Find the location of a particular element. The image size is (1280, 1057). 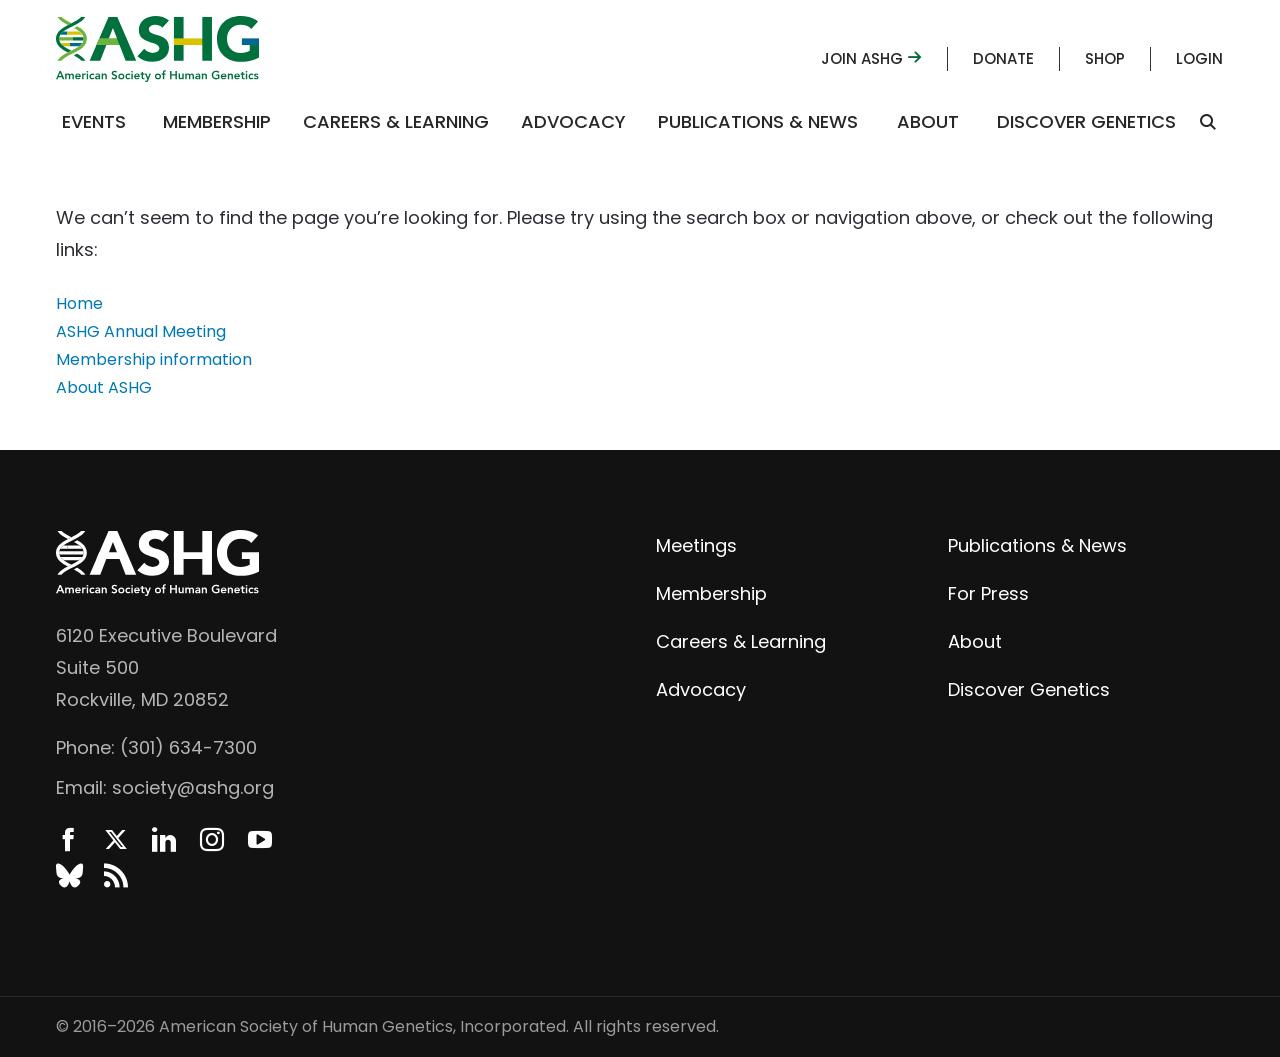

society@ashg.org is located at coordinates (193, 787).